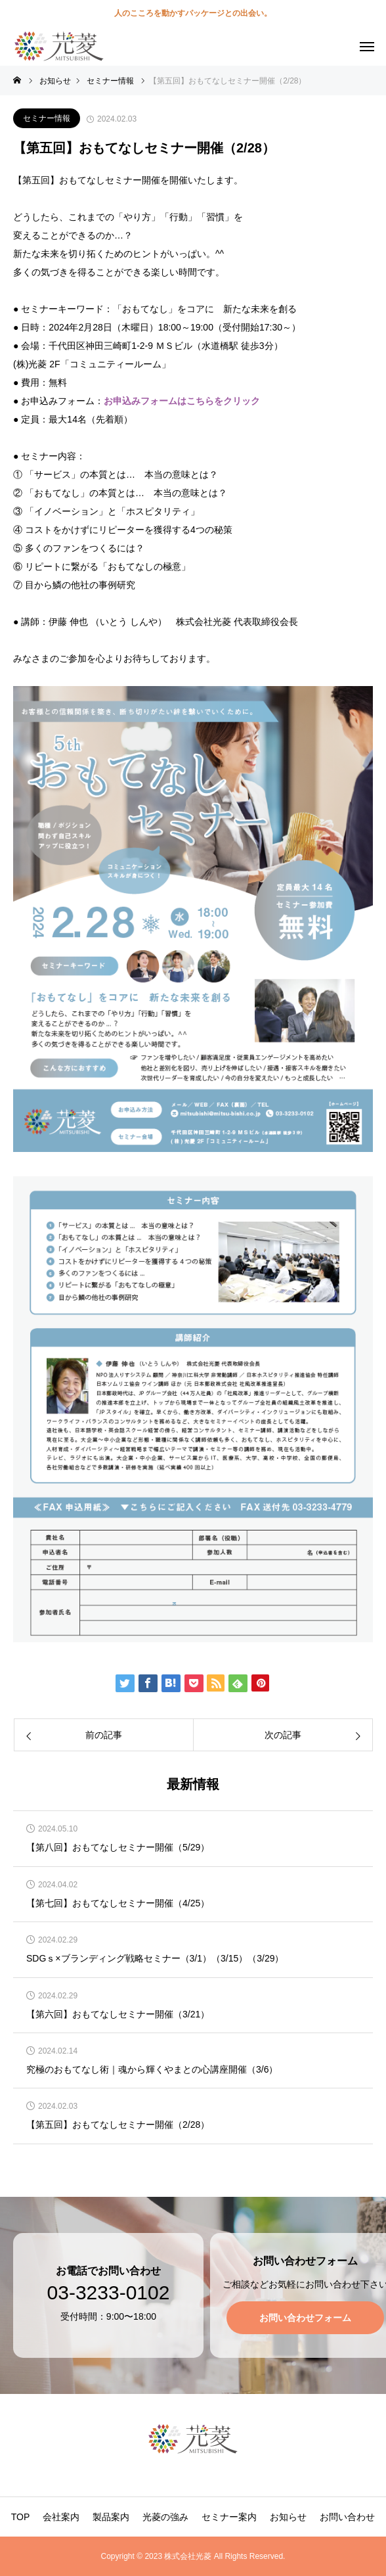 This screenshot has height=2576, width=386. What do you see at coordinates (117, 1847) in the screenshot?
I see `【第八回】おもてなしセミナー開催（5/29）` at bounding box center [117, 1847].